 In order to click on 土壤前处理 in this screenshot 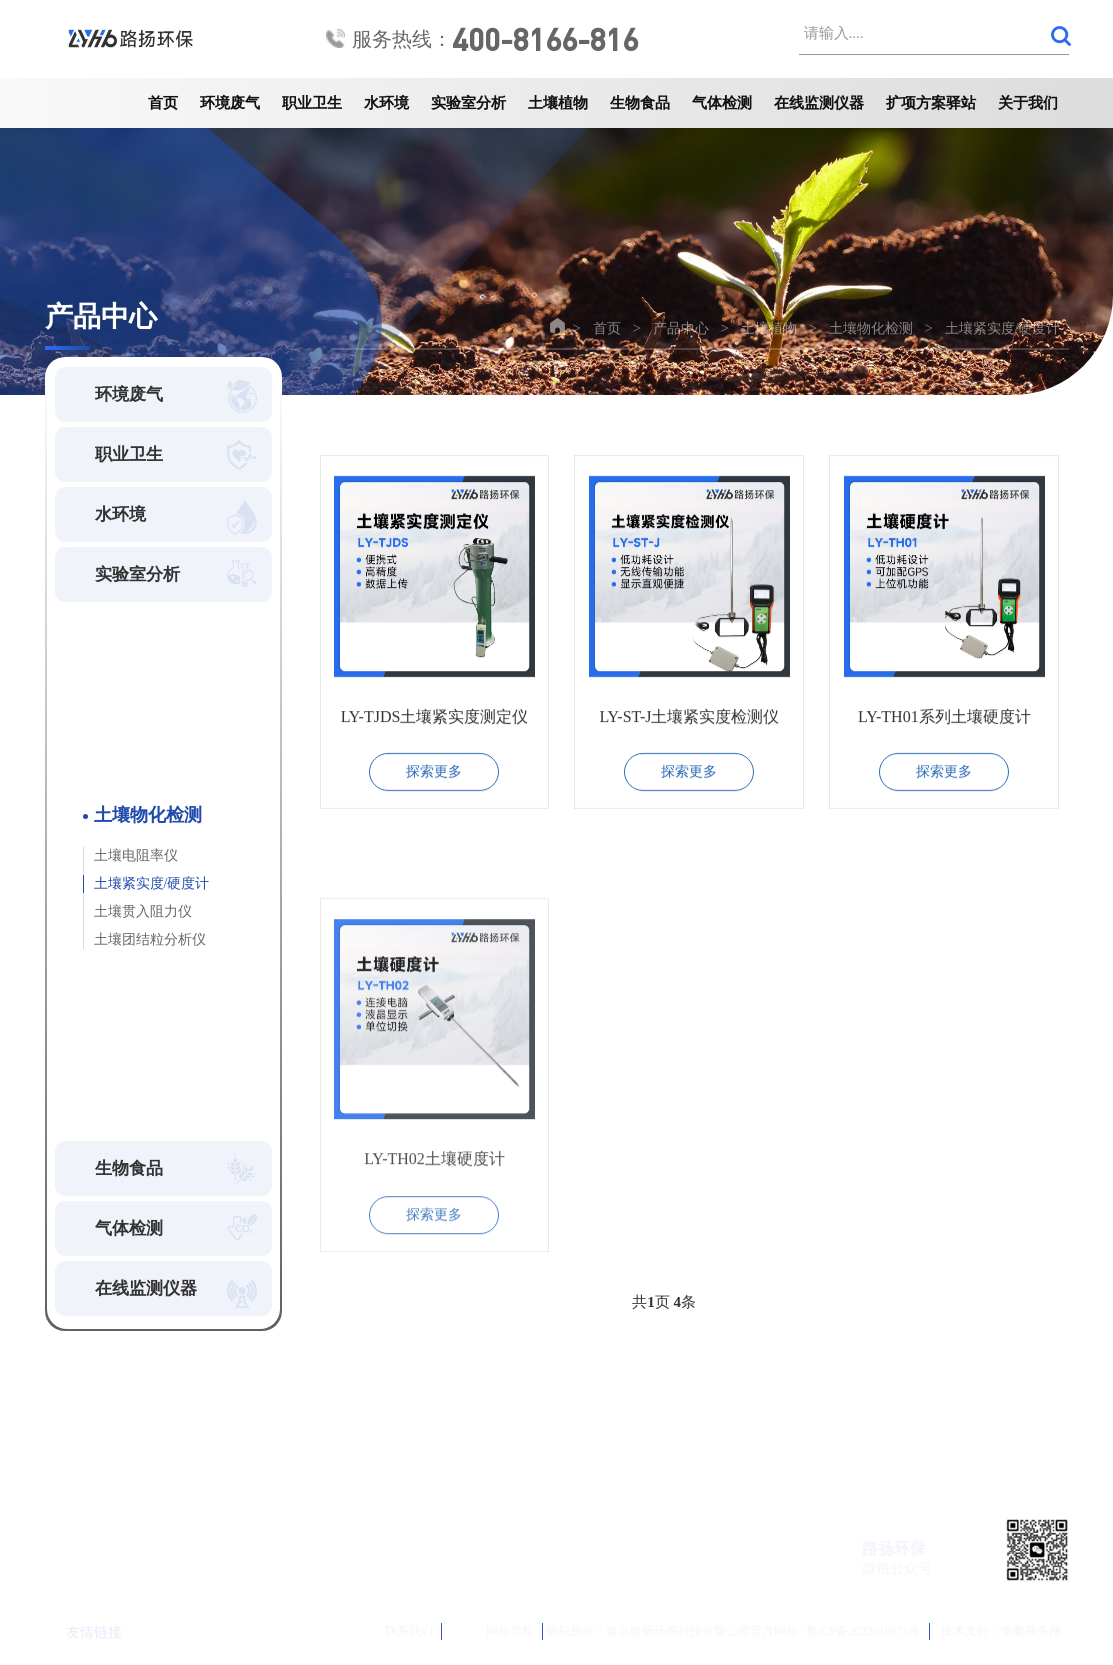, I will do `click(123, 694)`.